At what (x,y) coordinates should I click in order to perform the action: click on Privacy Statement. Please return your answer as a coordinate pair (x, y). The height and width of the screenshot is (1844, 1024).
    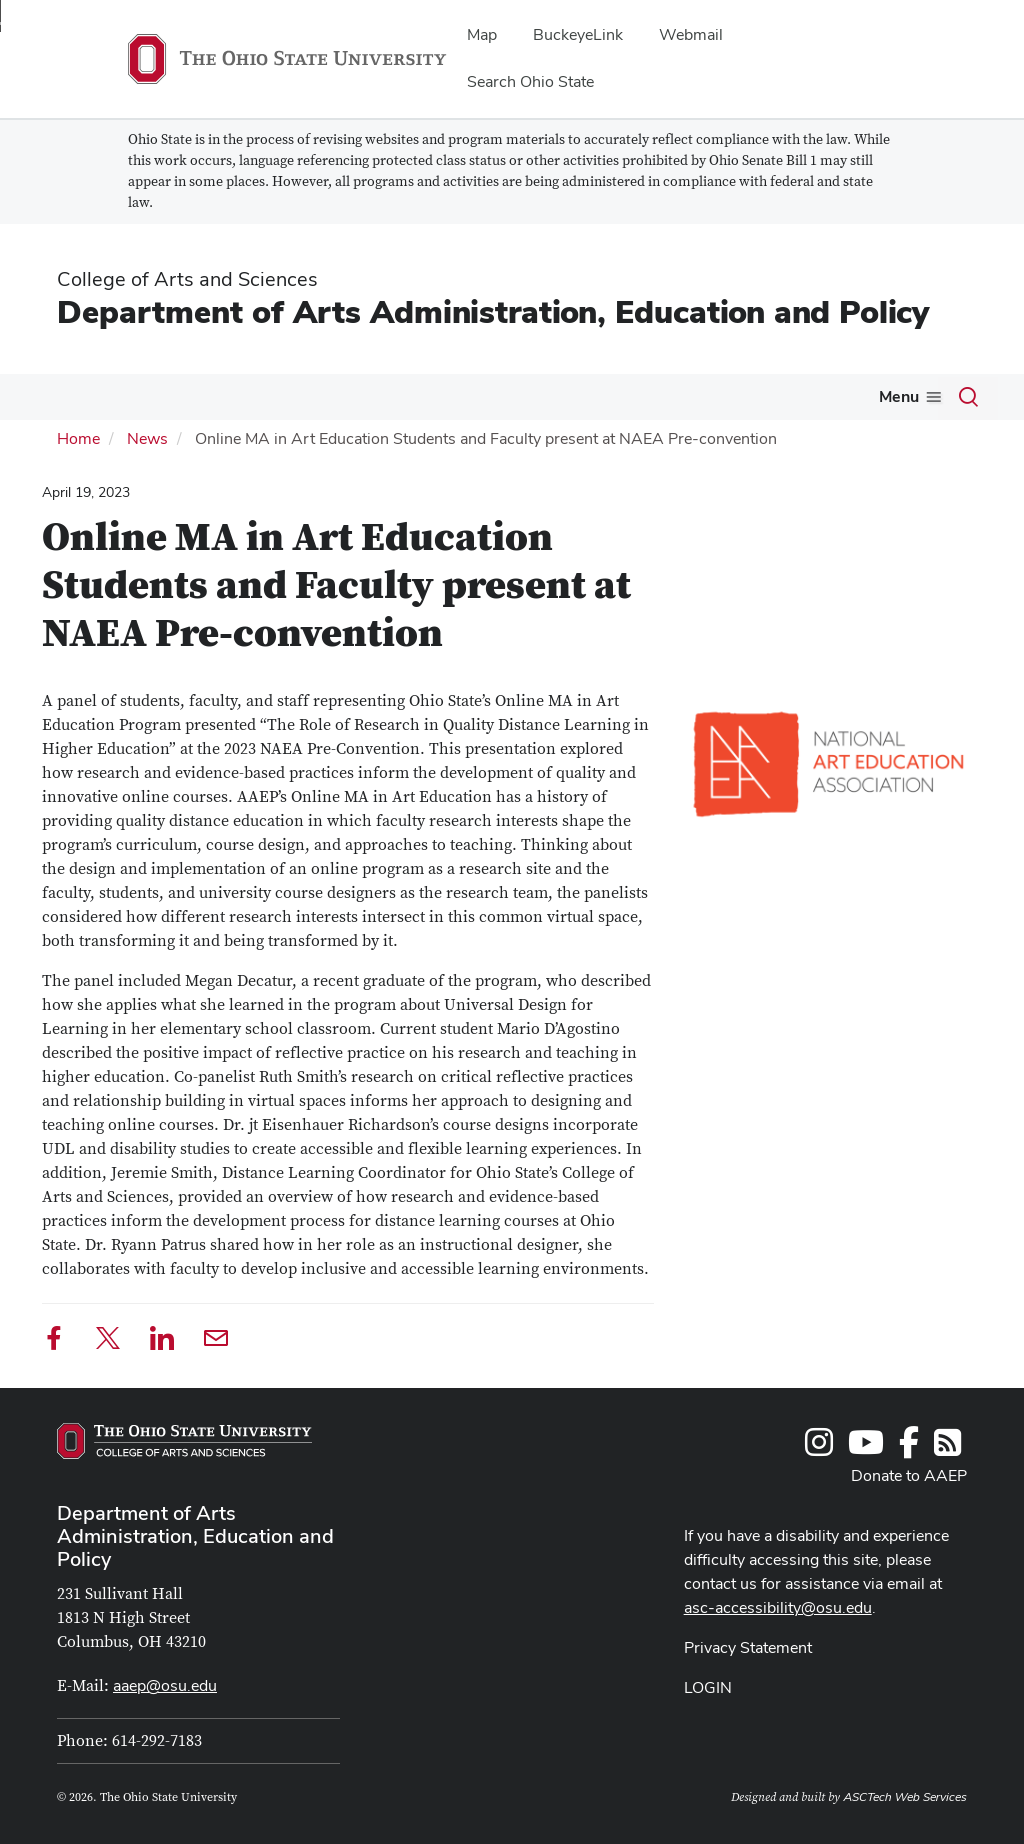
    Looking at the image, I should click on (748, 1647).